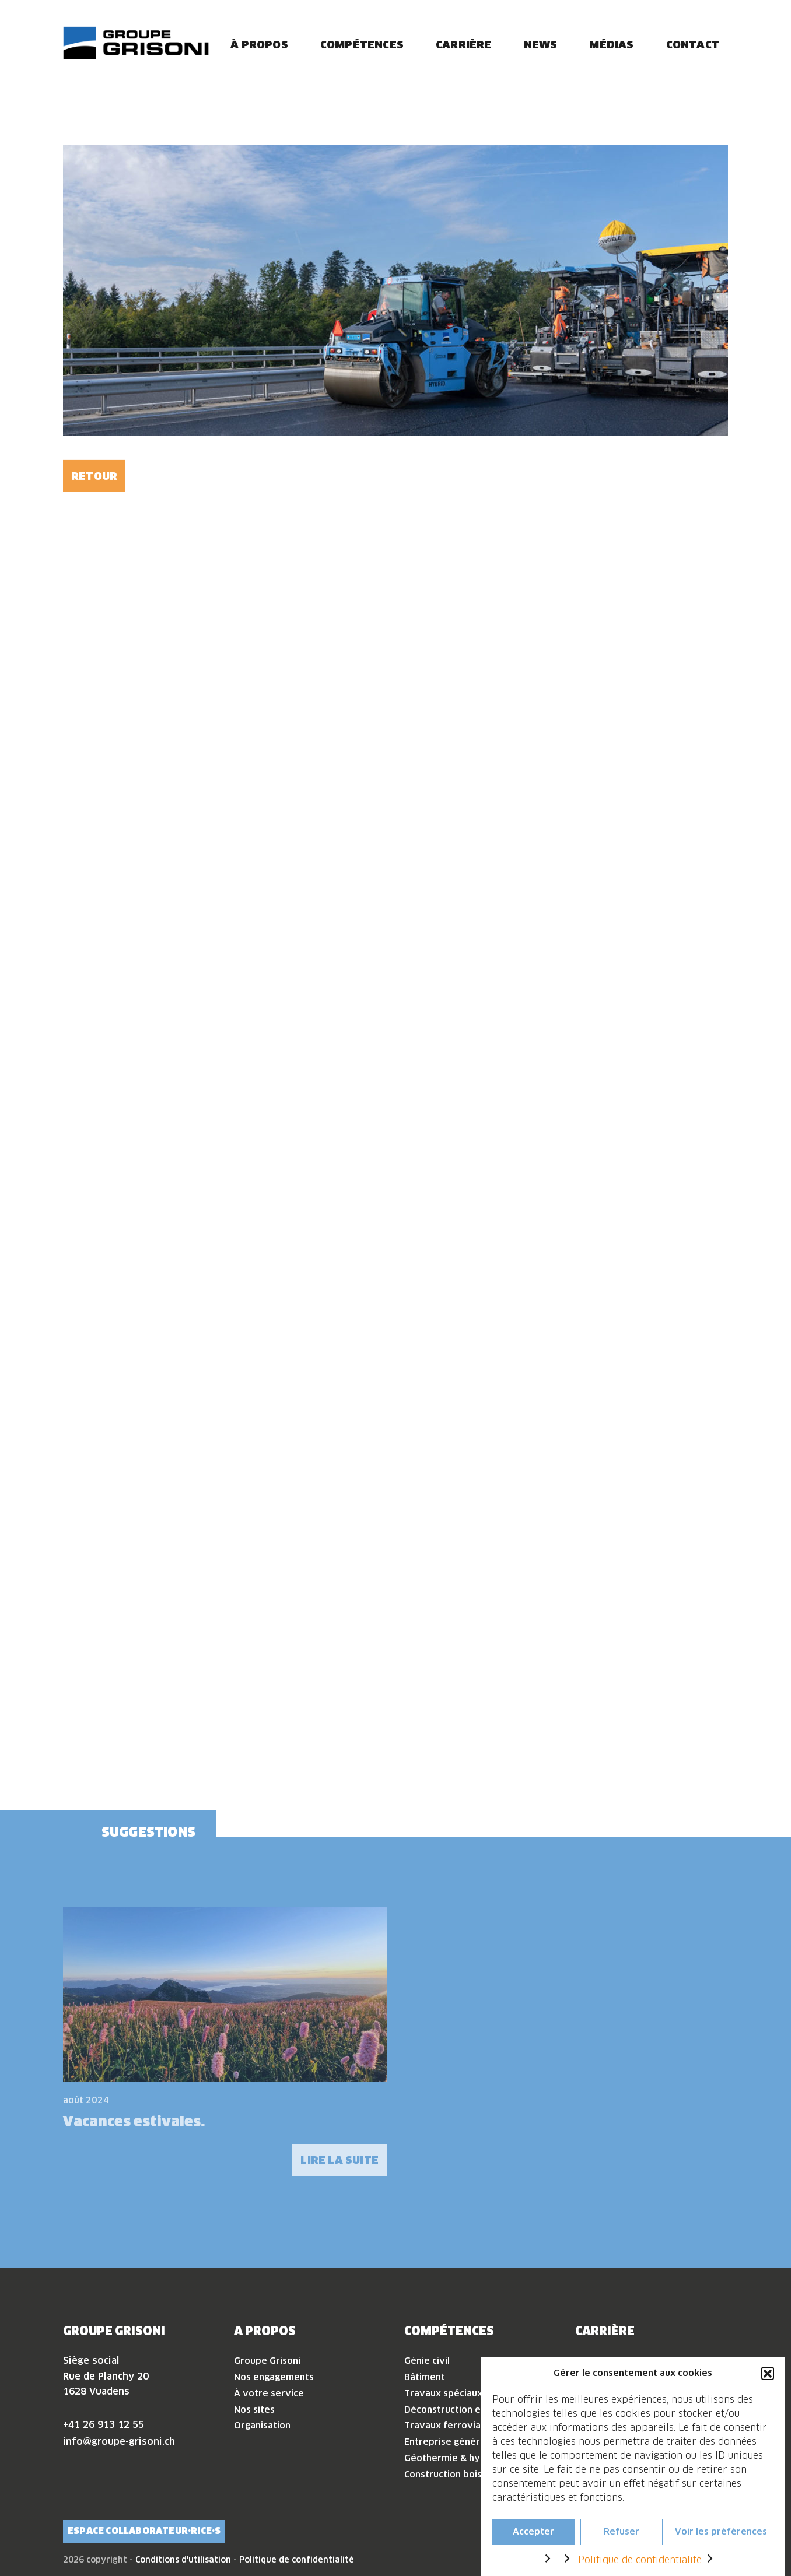 This screenshot has height=2576, width=791. I want to click on À votre service, so click(269, 2393).